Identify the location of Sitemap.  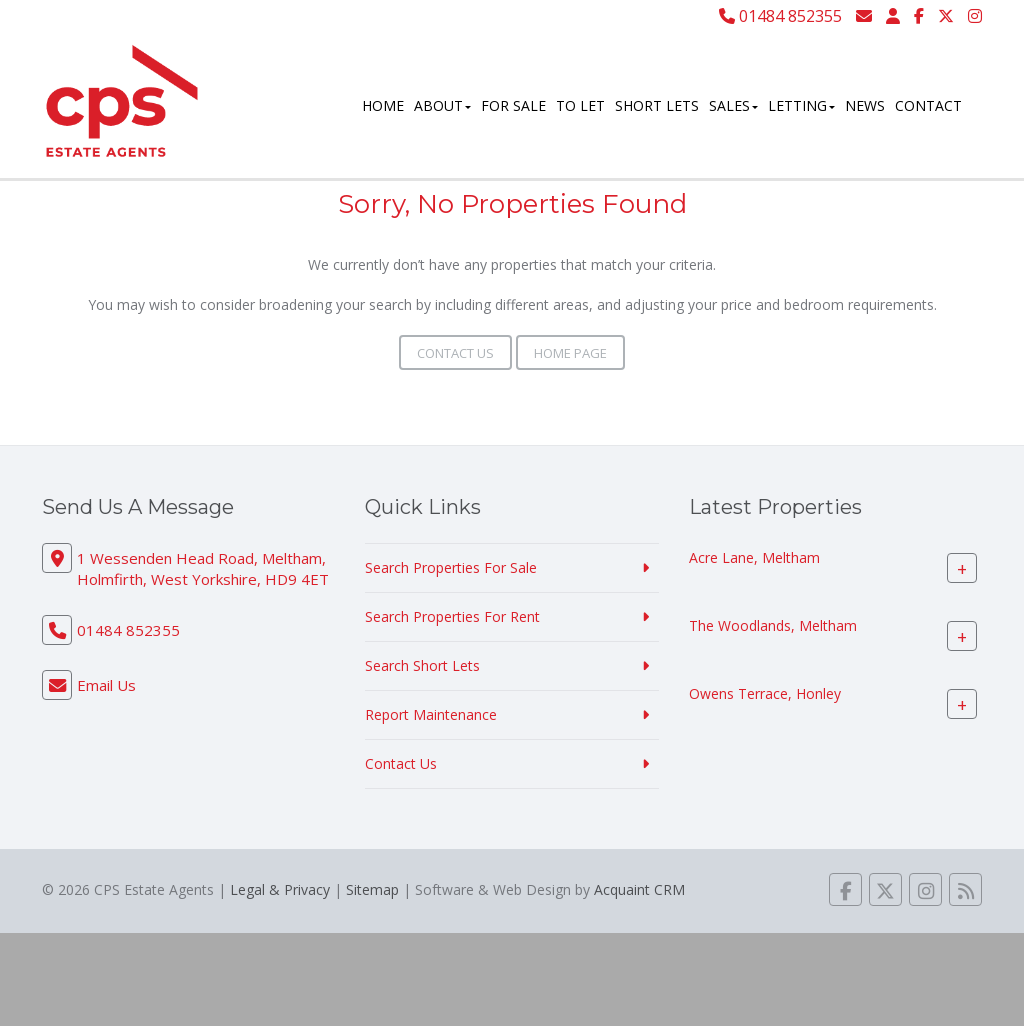
(372, 889).